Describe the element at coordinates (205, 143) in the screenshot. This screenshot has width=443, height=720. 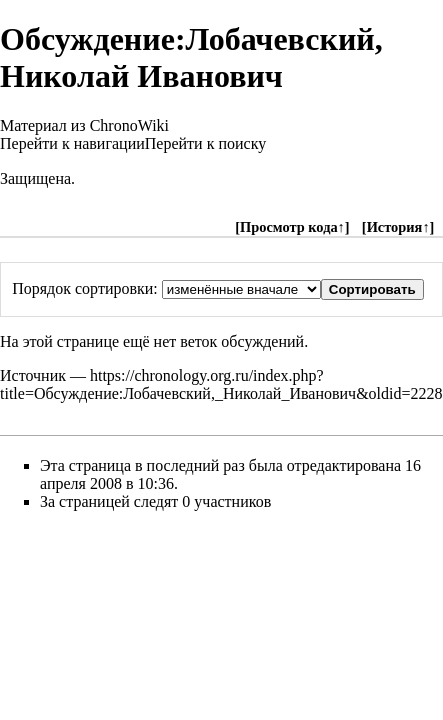
I see `Перейти к поиску` at that location.